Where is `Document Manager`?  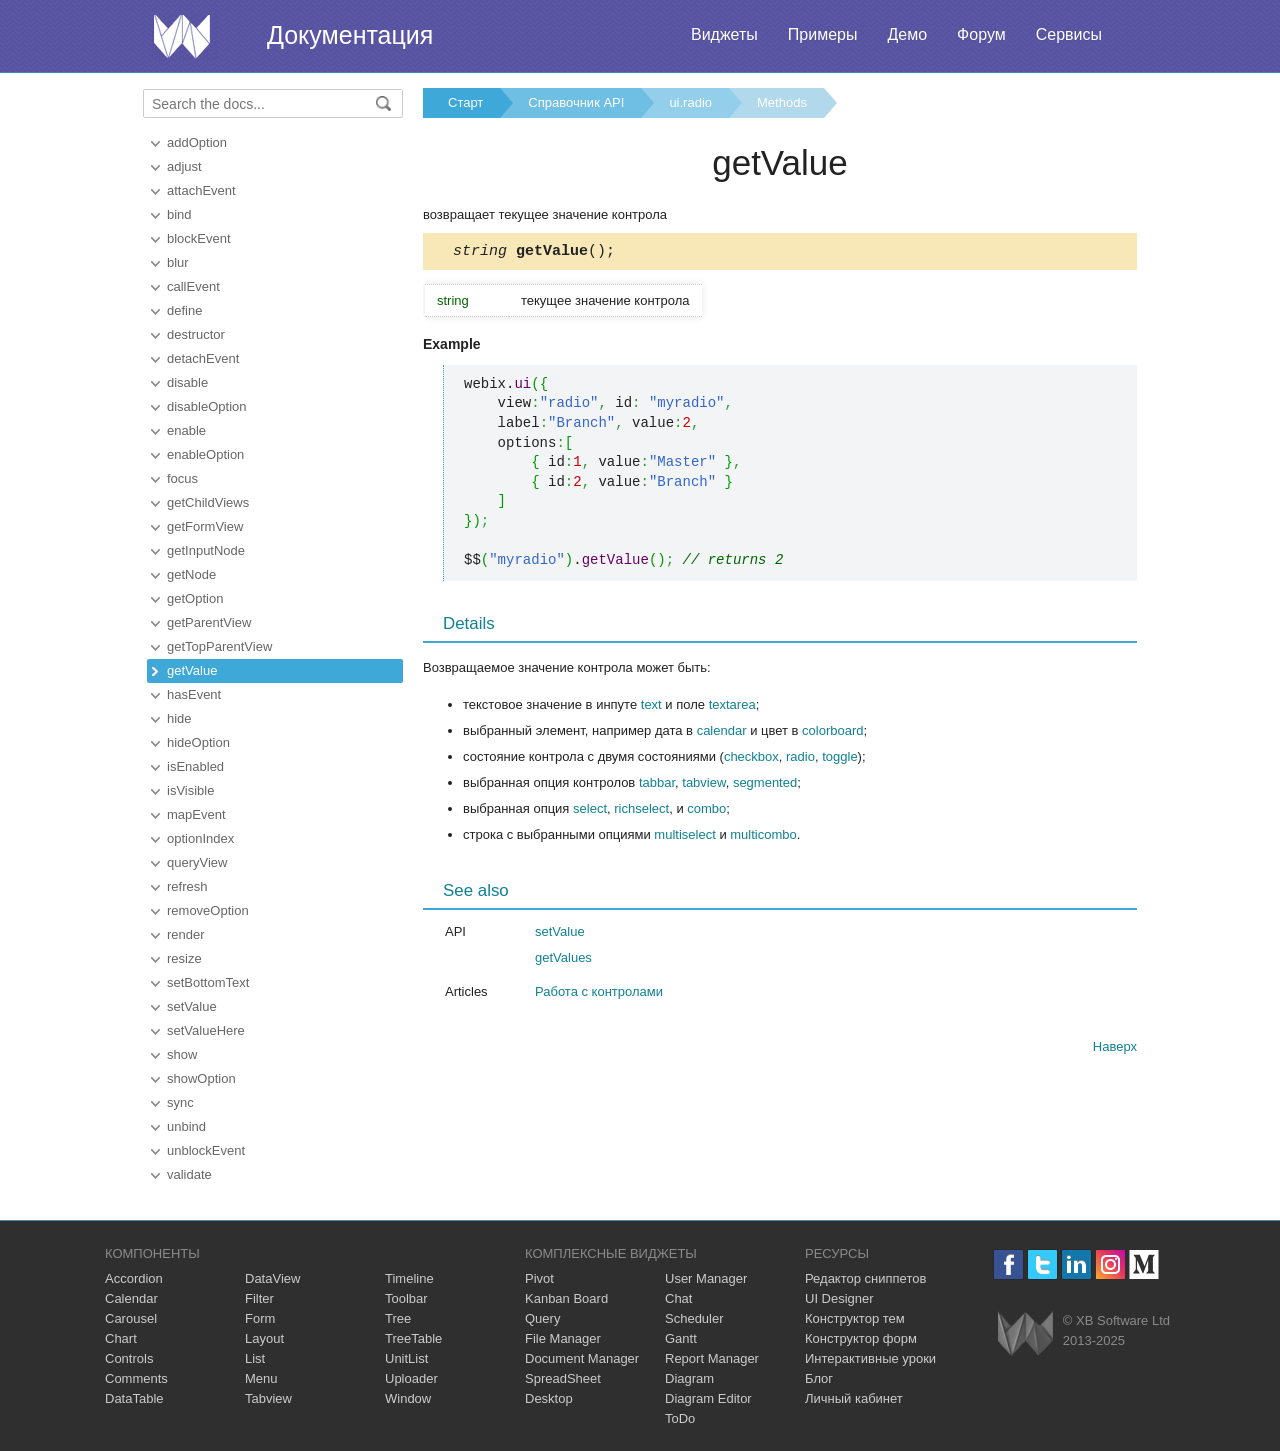 Document Manager is located at coordinates (582, 1358).